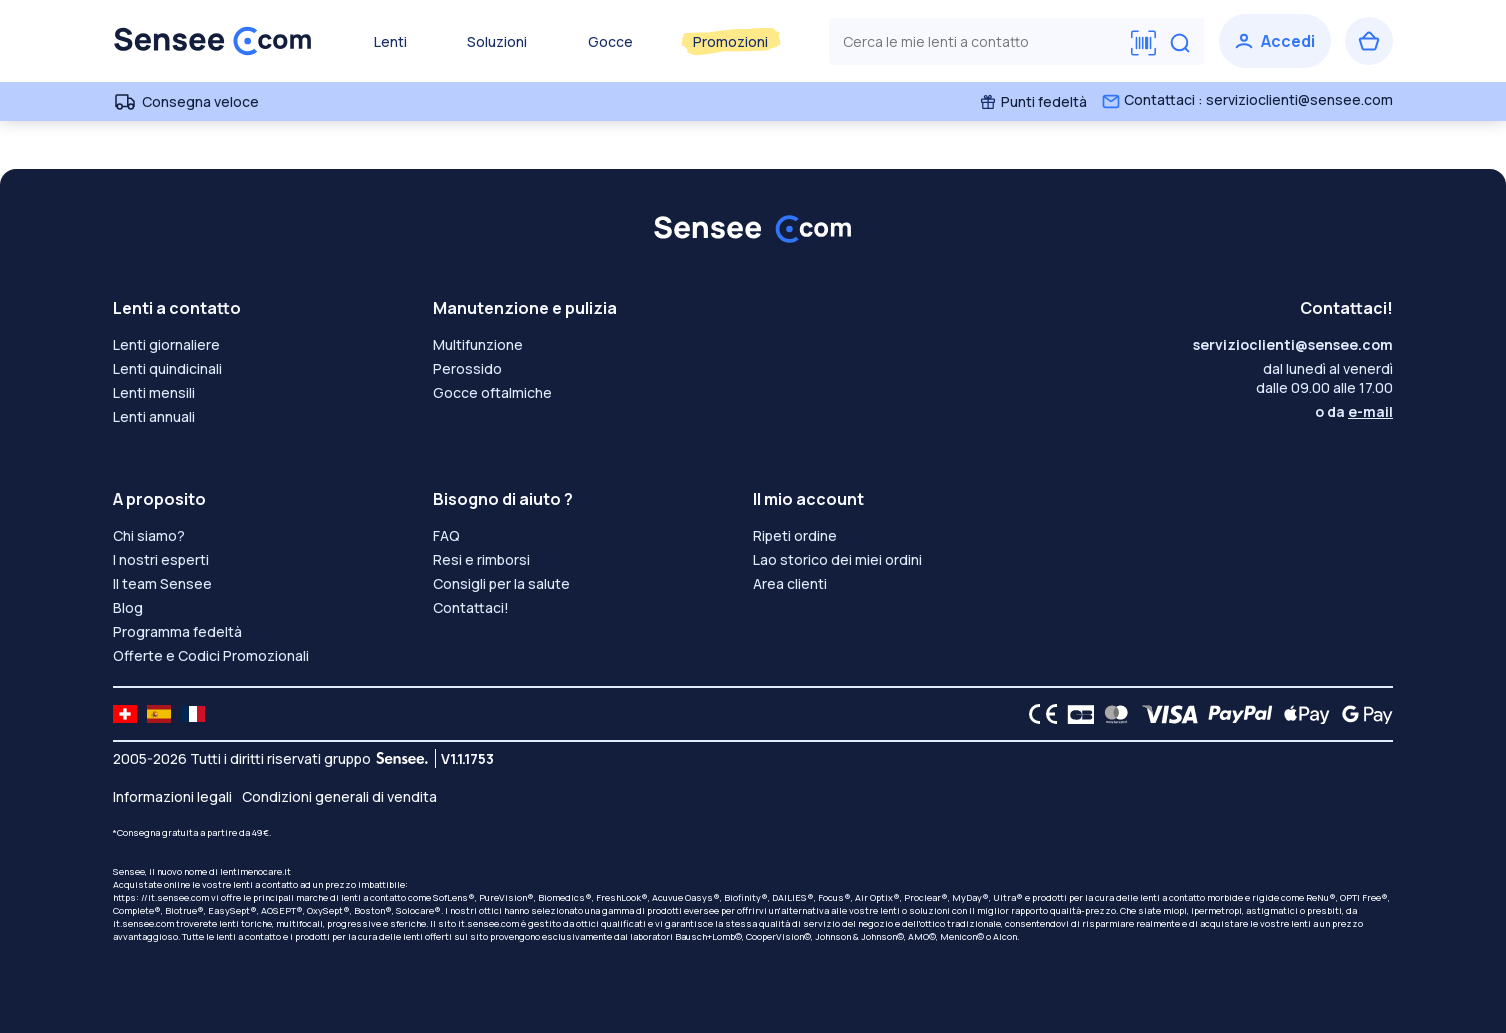  What do you see at coordinates (1275, 41) in the screenshot?
I see `[Accedi]` at bounding box center [1275, 41].